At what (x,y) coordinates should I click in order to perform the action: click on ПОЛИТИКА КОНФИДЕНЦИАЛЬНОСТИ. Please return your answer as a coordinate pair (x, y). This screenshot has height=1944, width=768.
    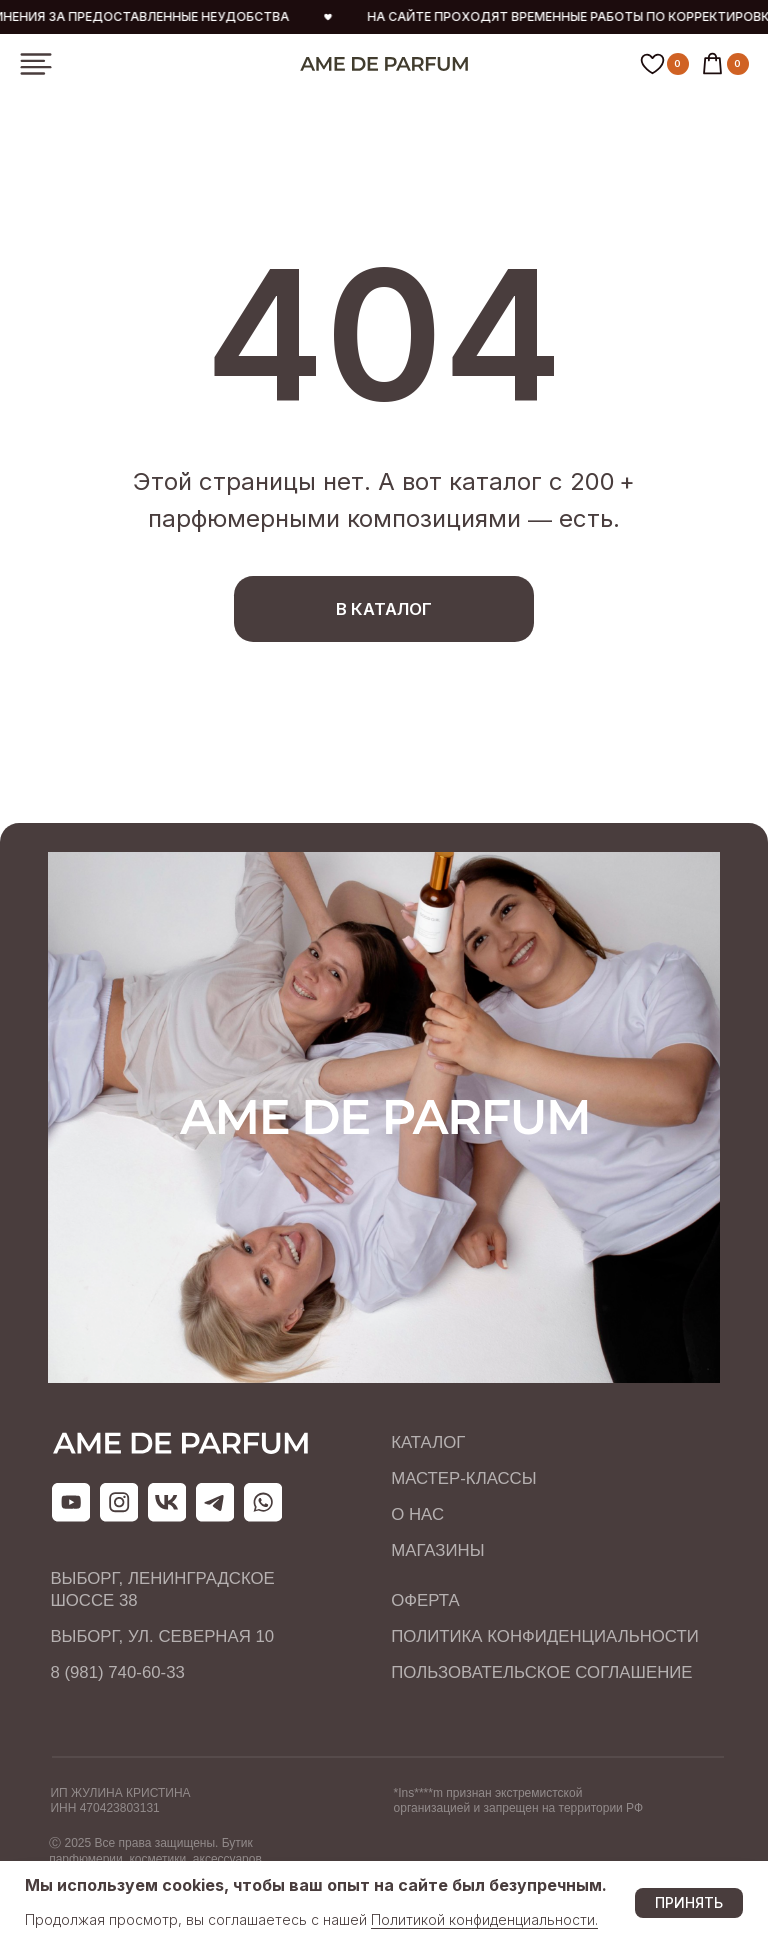
    Looking at the image, I should click on (545, 1636).